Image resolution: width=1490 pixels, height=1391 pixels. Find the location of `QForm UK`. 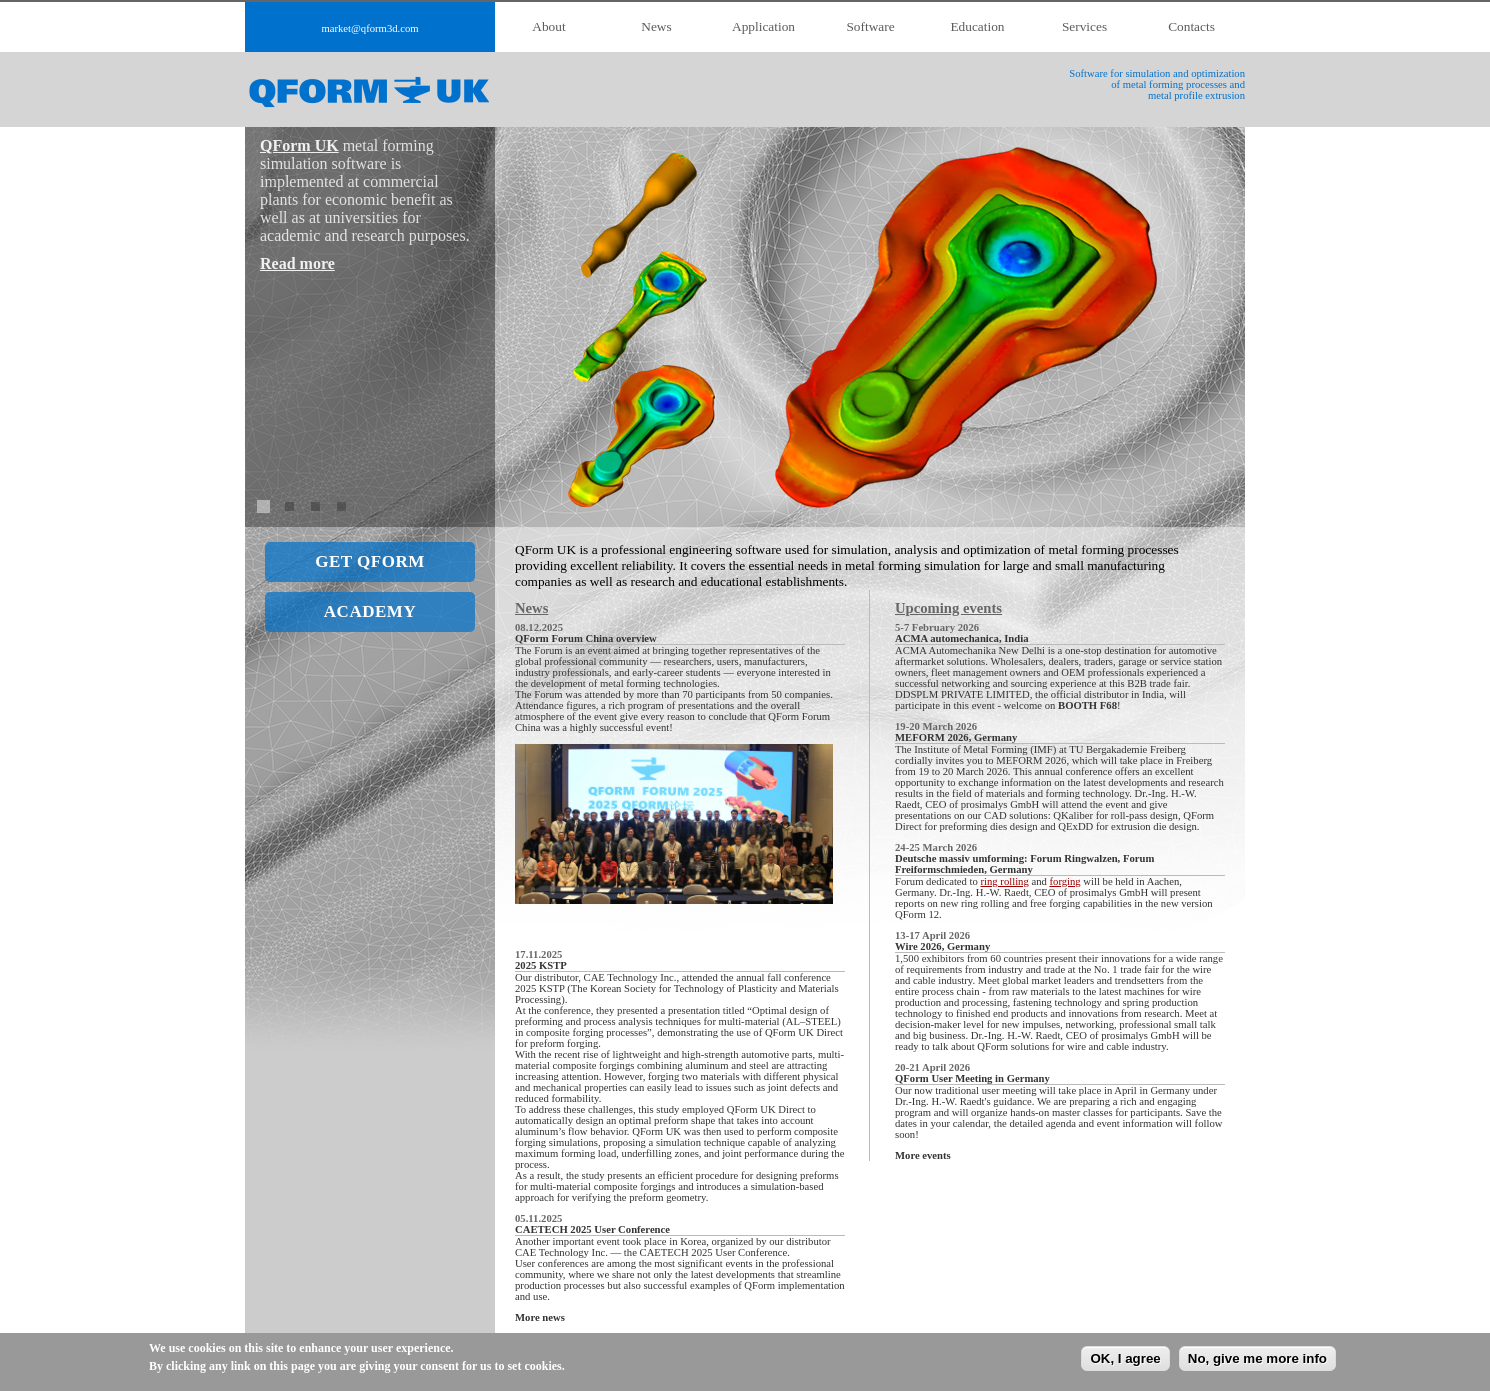

QForm UK is located at coordinates (299, 145).